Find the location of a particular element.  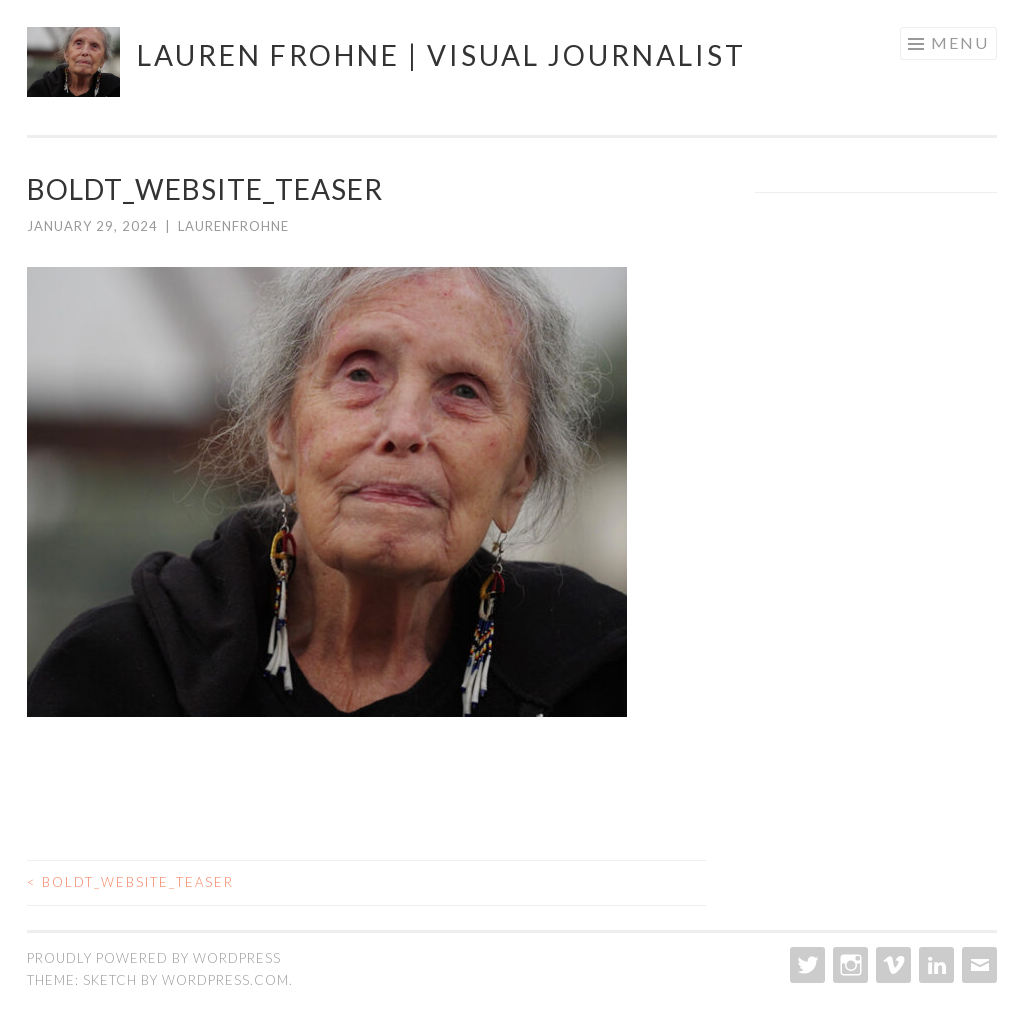

WordPress.com is located at coordinates (225, 980).